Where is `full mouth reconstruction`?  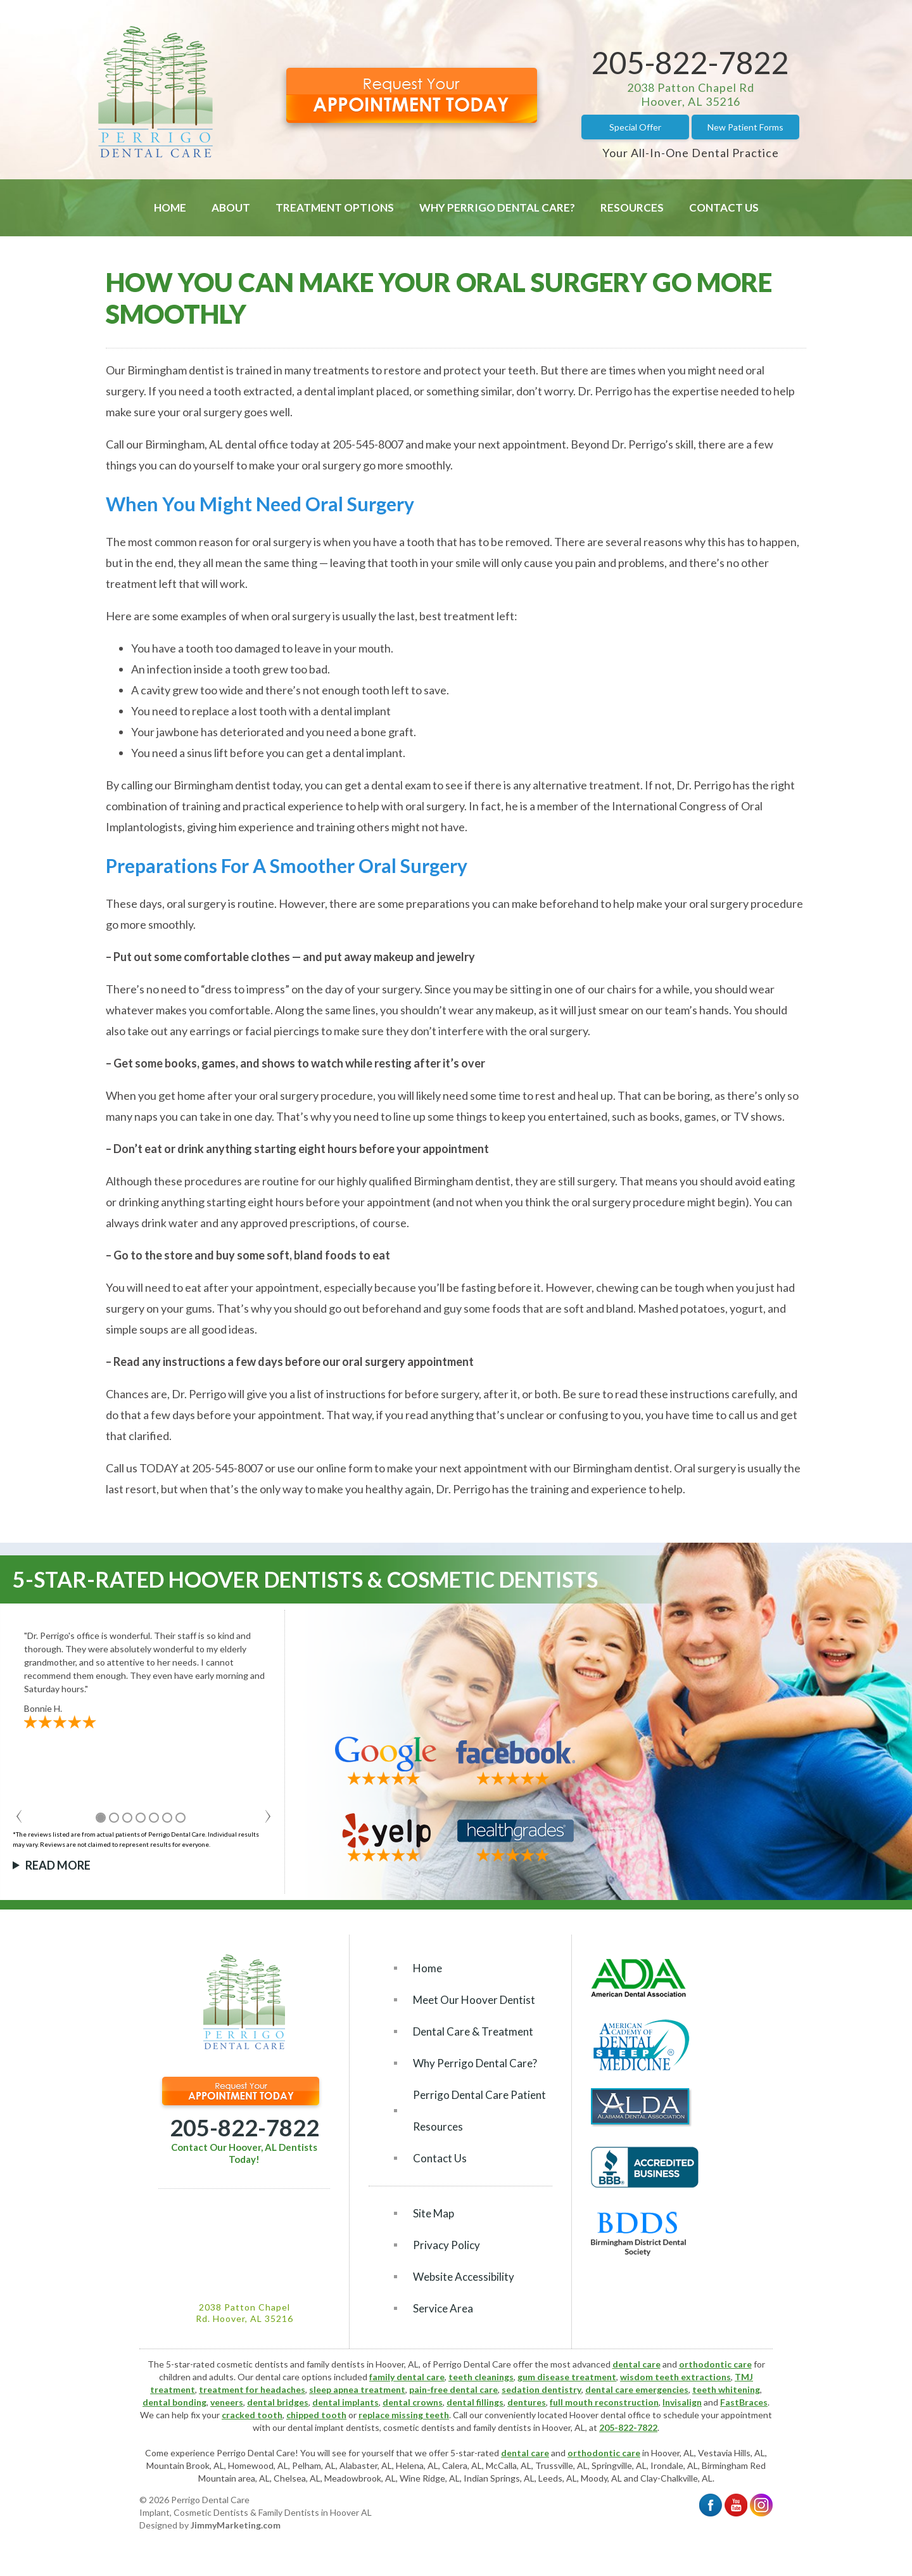 full mouth reconstruction is located at coordinates (604, 2402).